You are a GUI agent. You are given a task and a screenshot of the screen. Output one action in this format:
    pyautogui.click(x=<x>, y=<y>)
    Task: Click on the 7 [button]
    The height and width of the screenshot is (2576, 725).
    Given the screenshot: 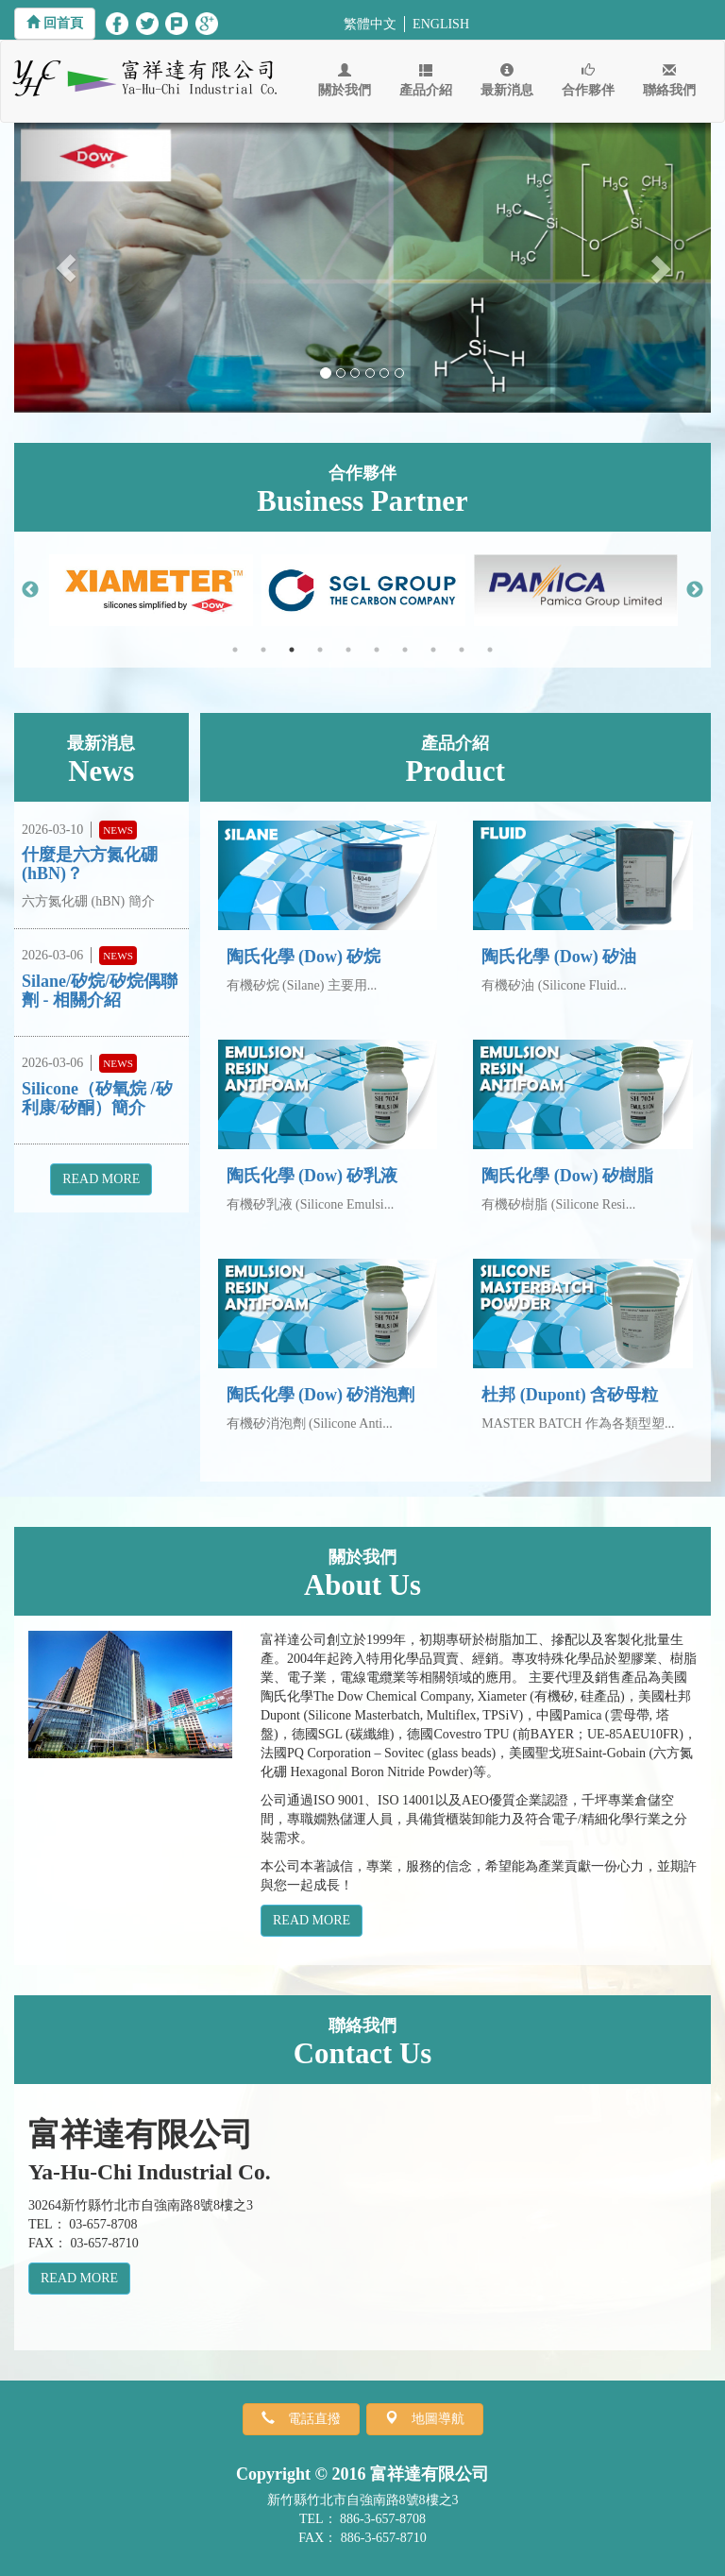 What is the action you would take?
    pyautogui.click(x=405, y=649)
    